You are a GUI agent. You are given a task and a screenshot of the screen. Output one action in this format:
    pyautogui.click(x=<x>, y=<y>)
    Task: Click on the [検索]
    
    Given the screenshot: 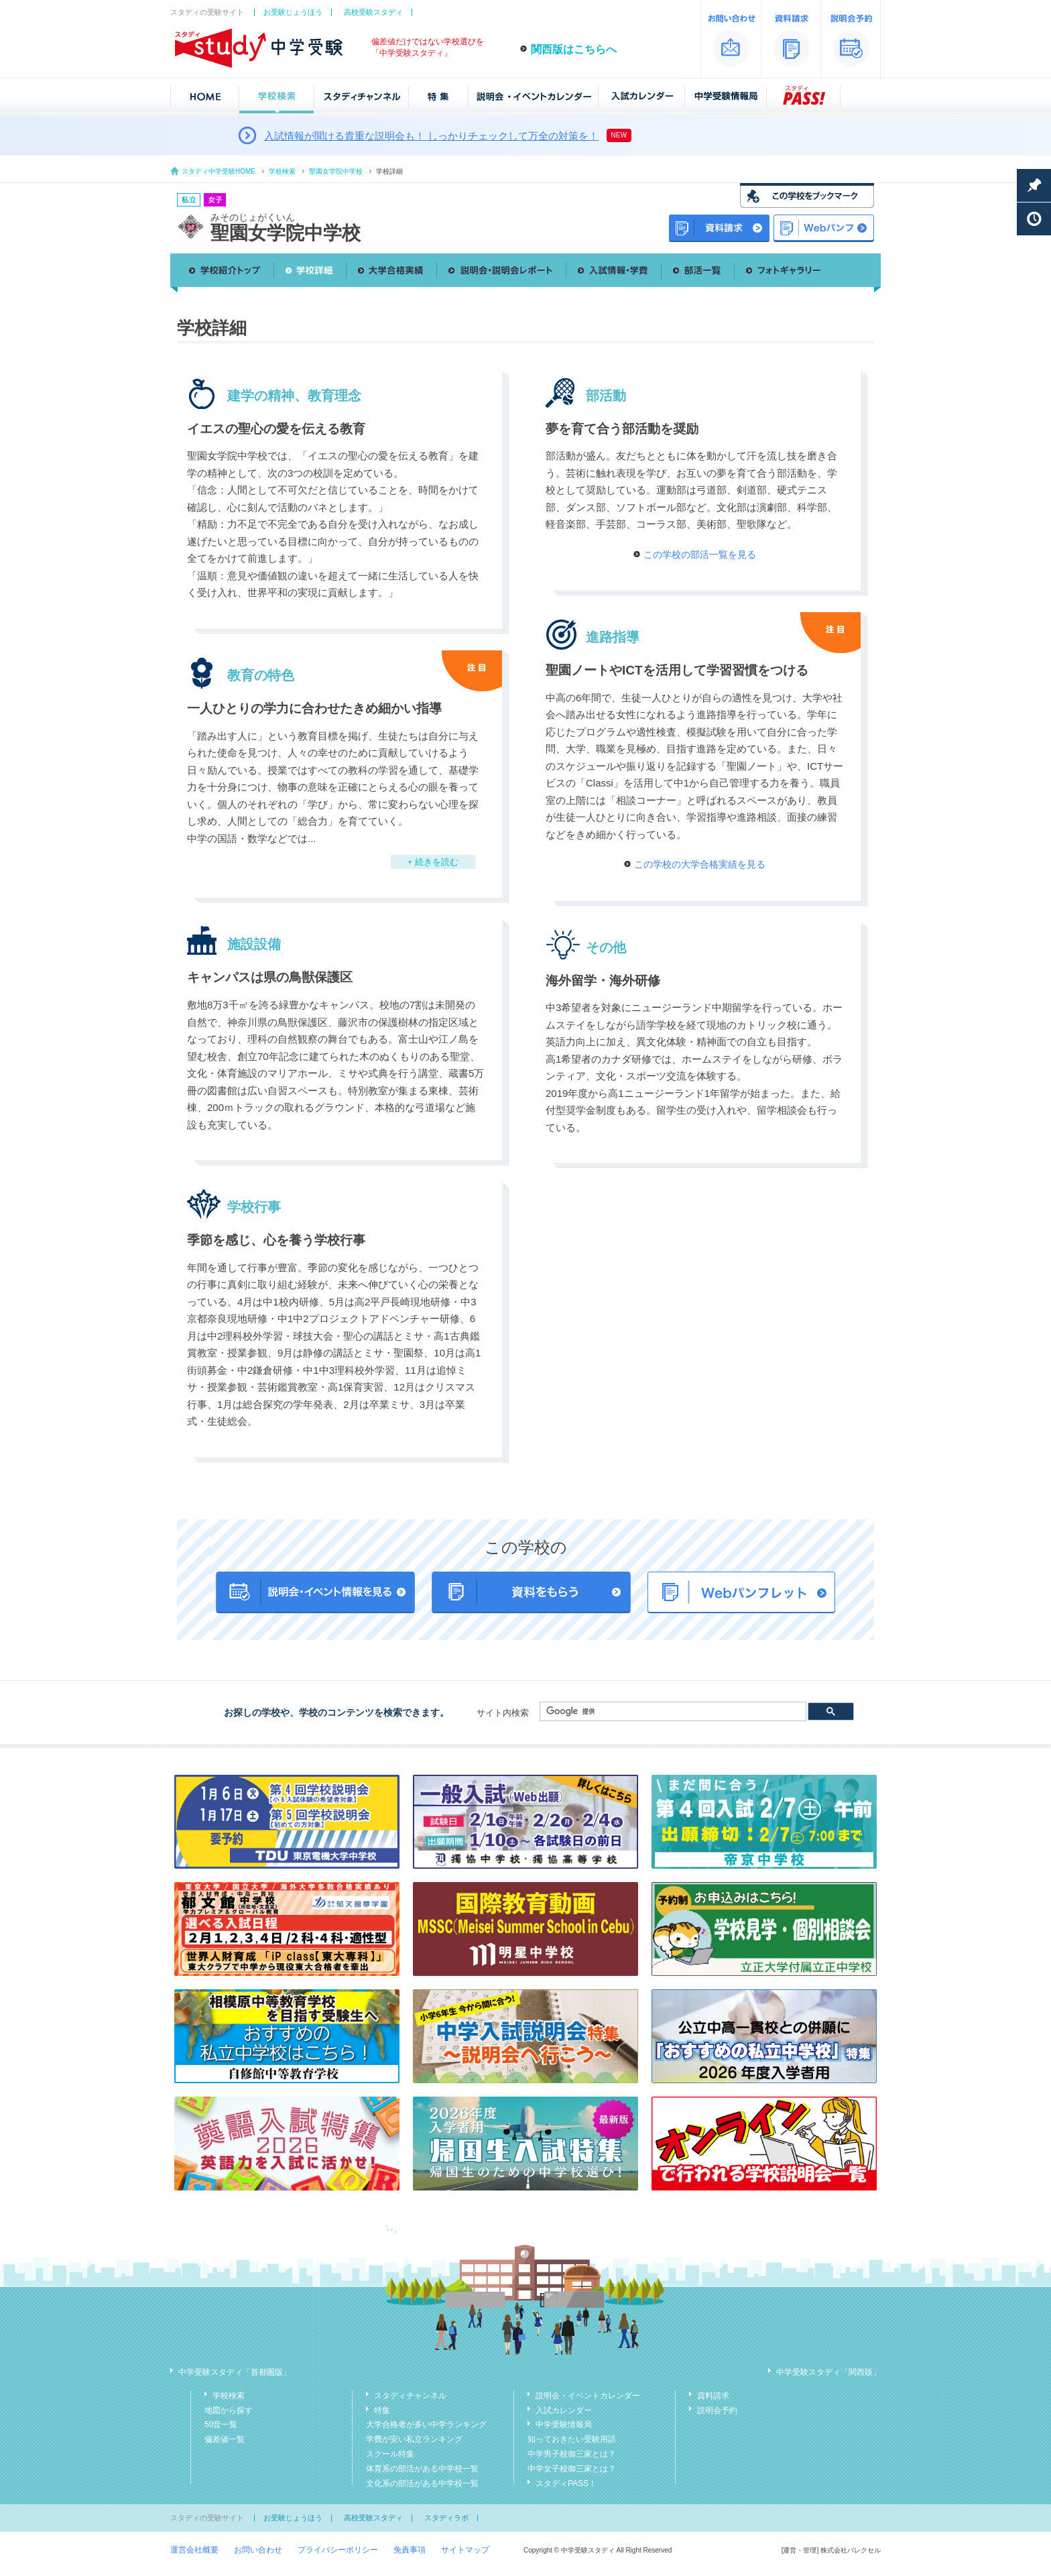 What is the action you would take?
    pyautogui.click(x=671, y=1712)
    